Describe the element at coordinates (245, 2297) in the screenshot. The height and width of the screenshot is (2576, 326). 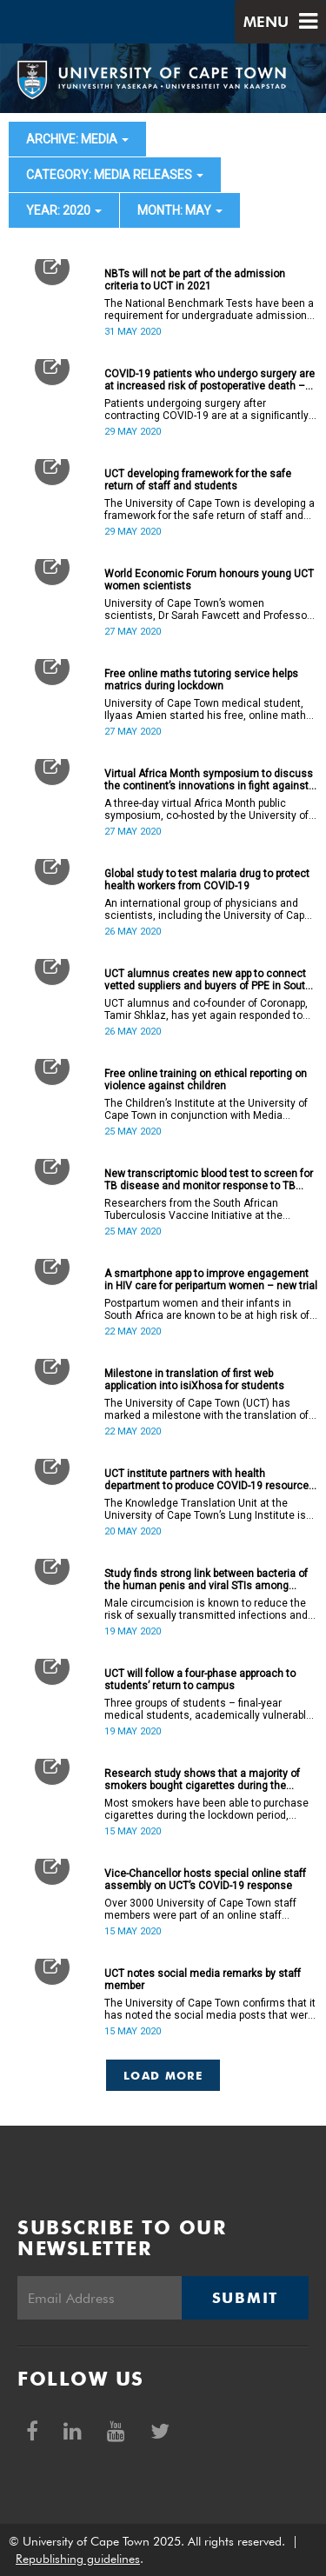
I see `Submit` at that location.